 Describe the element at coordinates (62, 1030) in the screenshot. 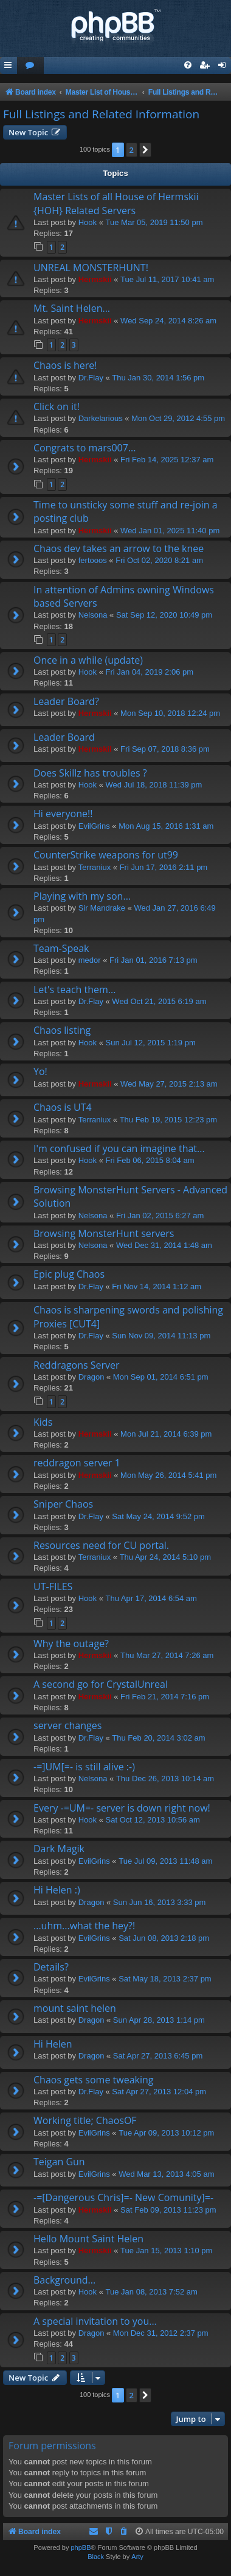

I see `Chaos listing` at that location.